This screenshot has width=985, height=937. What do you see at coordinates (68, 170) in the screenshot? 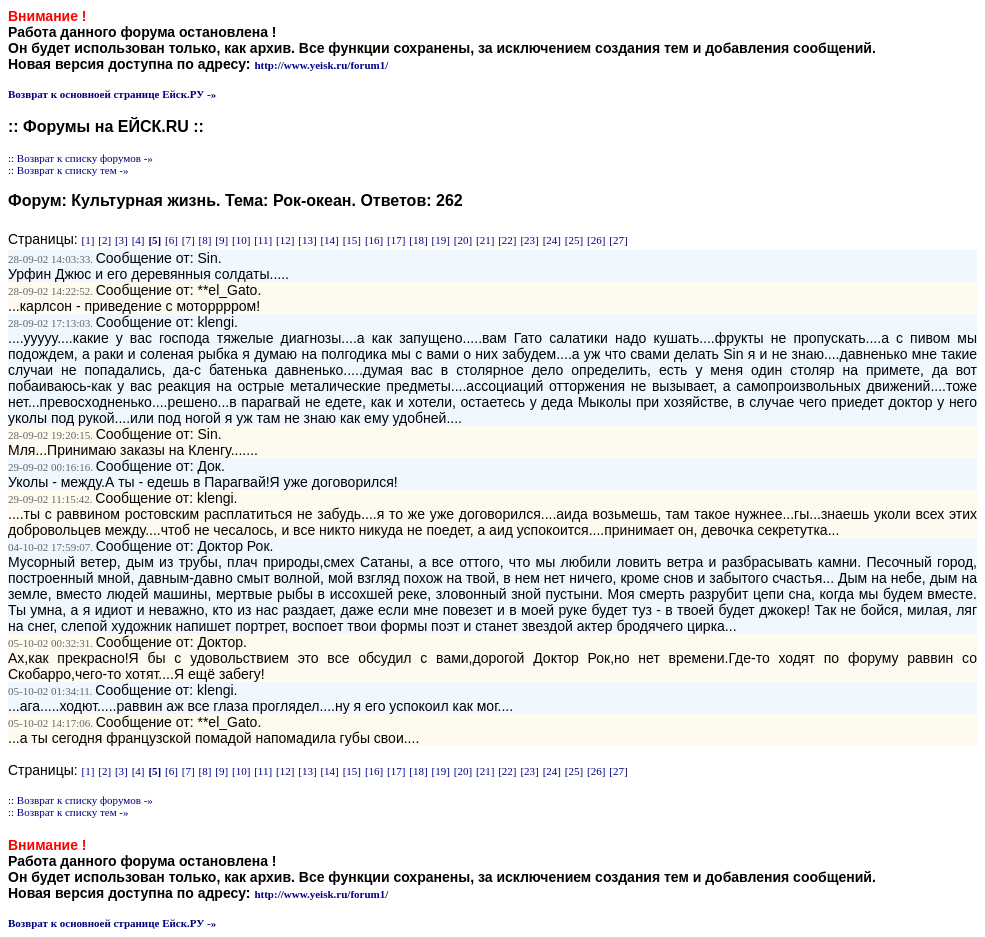
I see `:: Возврат к списку тем -»` at bounding box center [68, 170].